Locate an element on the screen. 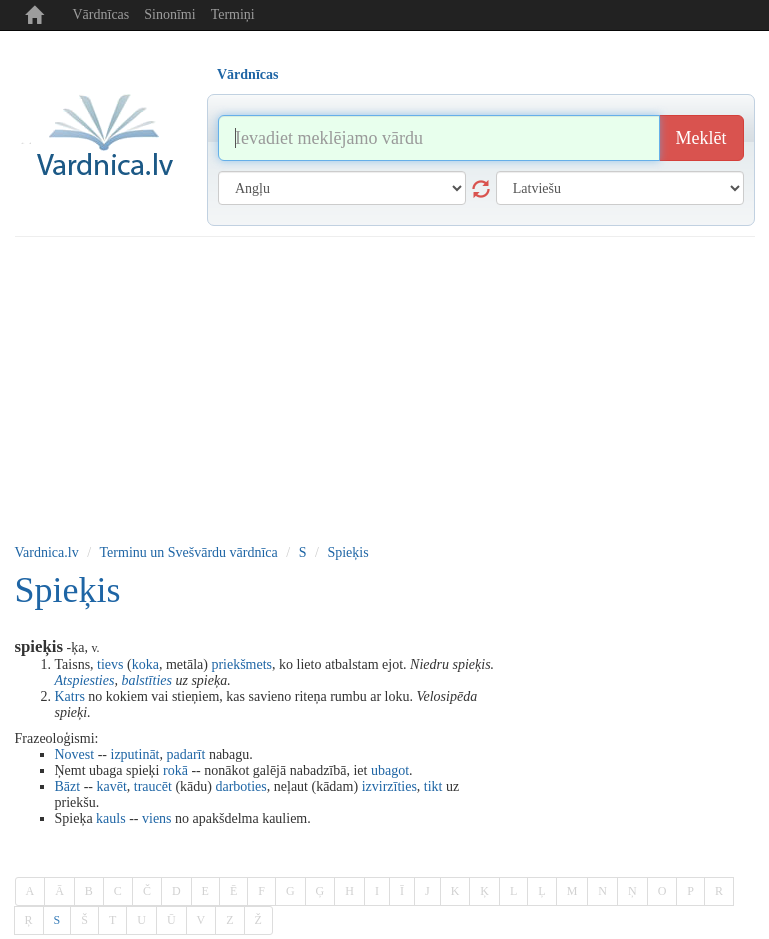 This screenshot has width=769, height=939. darboties is located at coordinates (240, 786).